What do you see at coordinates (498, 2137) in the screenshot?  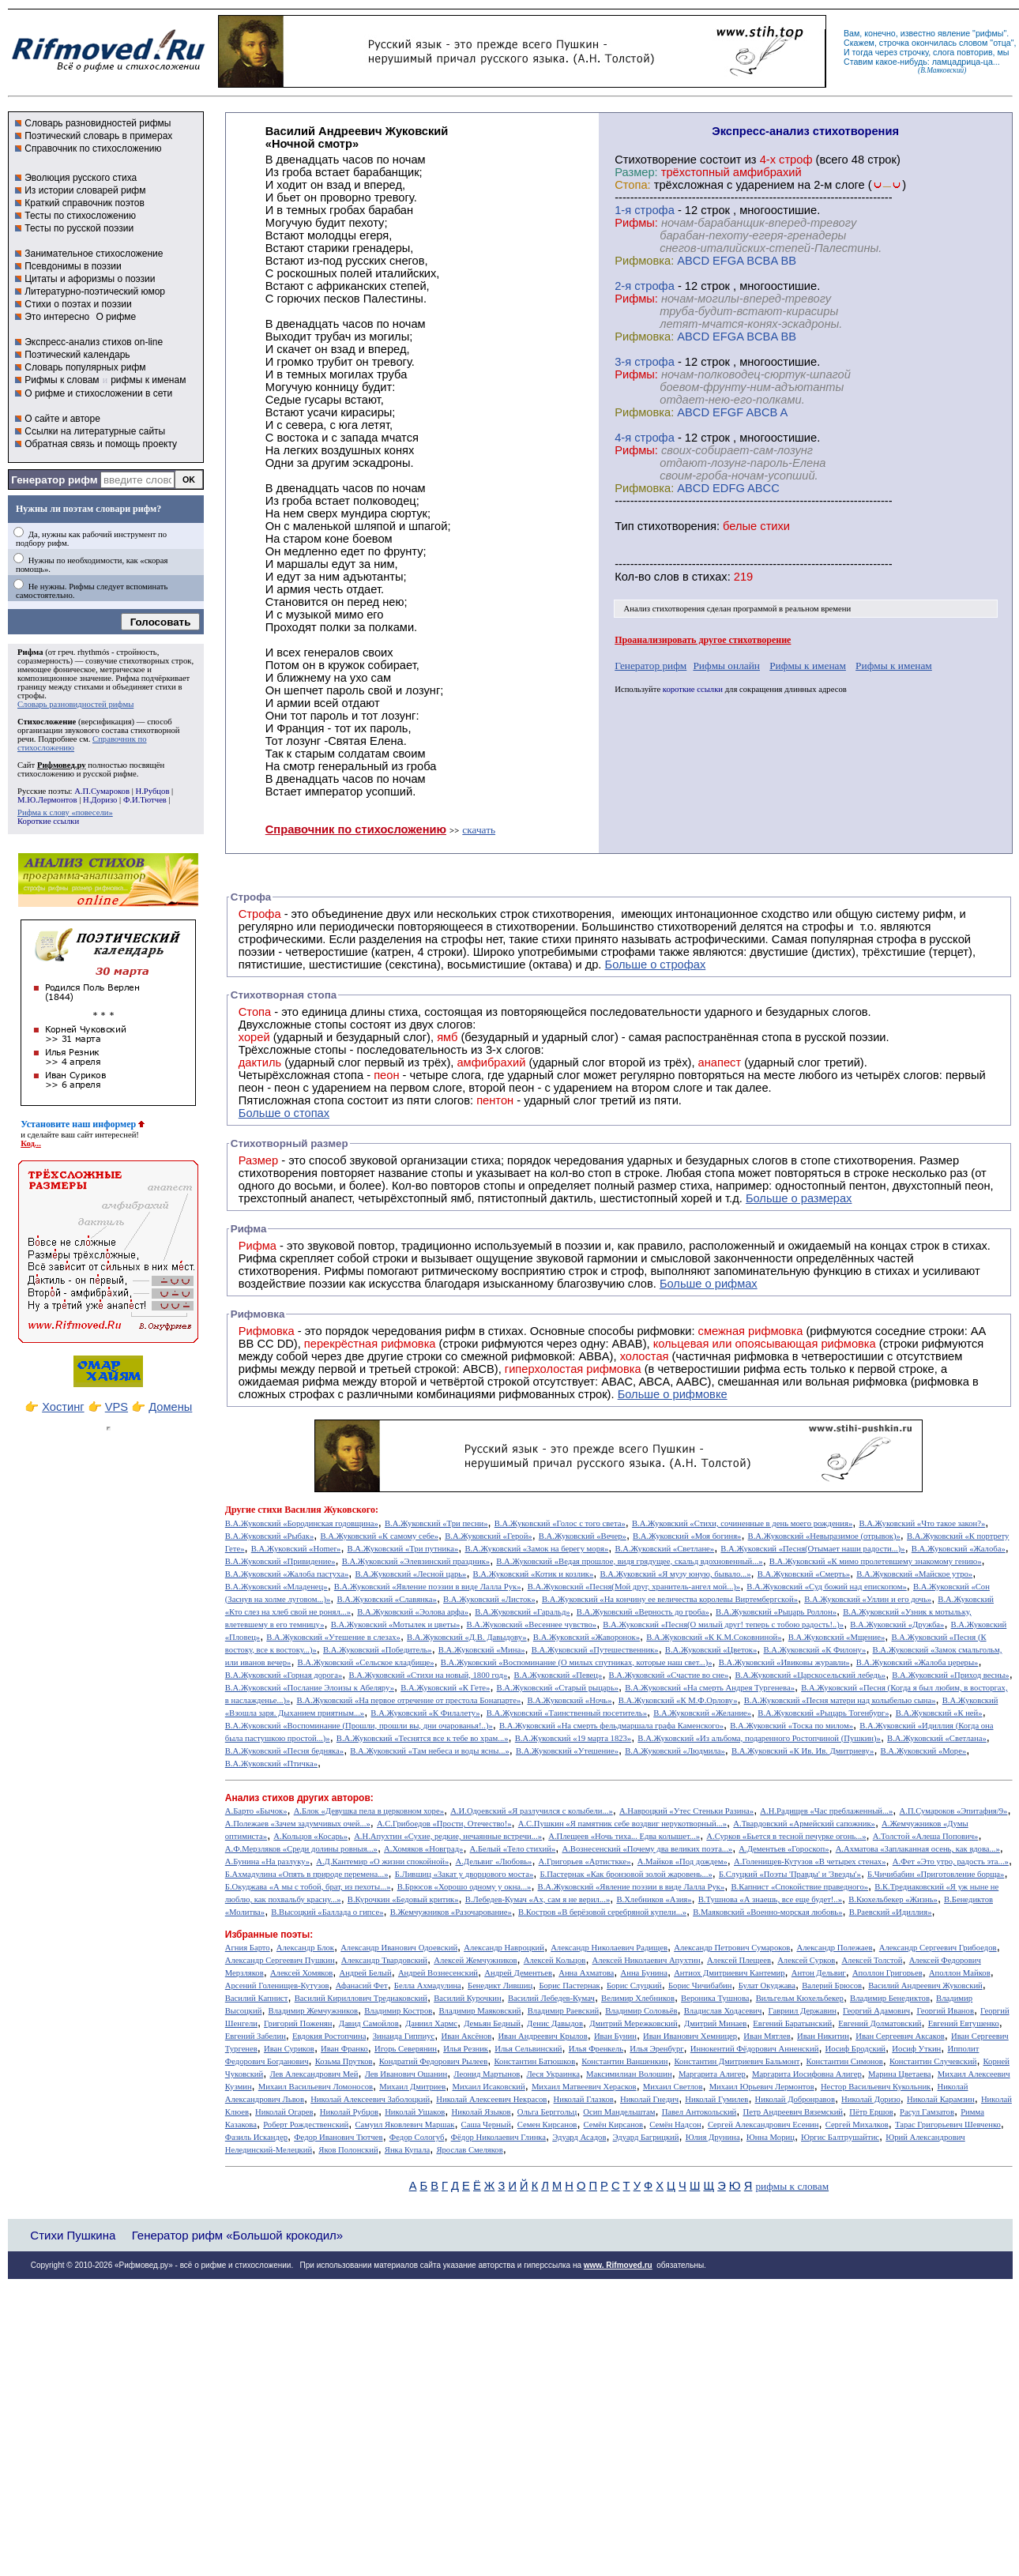 I see `Фёдор Николаевич Глинка` at bounding box center [498, 2137].